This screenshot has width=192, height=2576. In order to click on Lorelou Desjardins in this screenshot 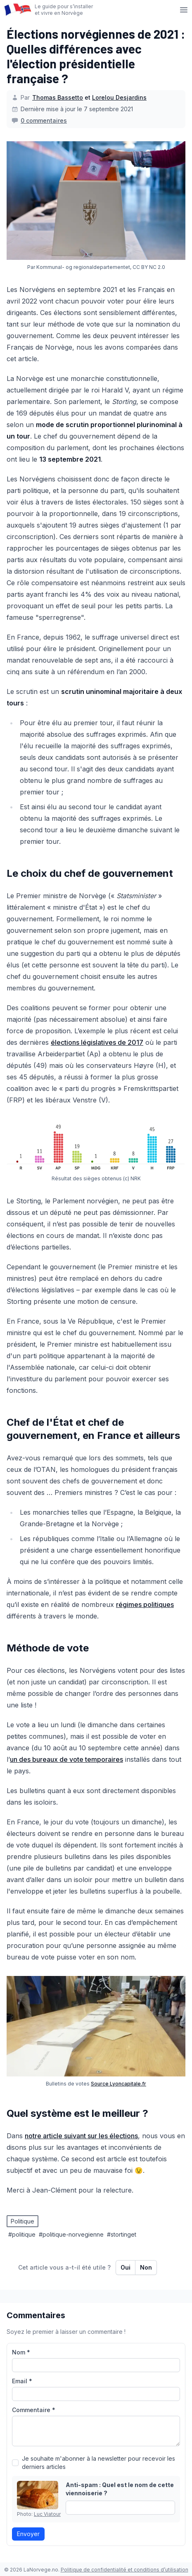, I will do `click(119, 97)`.